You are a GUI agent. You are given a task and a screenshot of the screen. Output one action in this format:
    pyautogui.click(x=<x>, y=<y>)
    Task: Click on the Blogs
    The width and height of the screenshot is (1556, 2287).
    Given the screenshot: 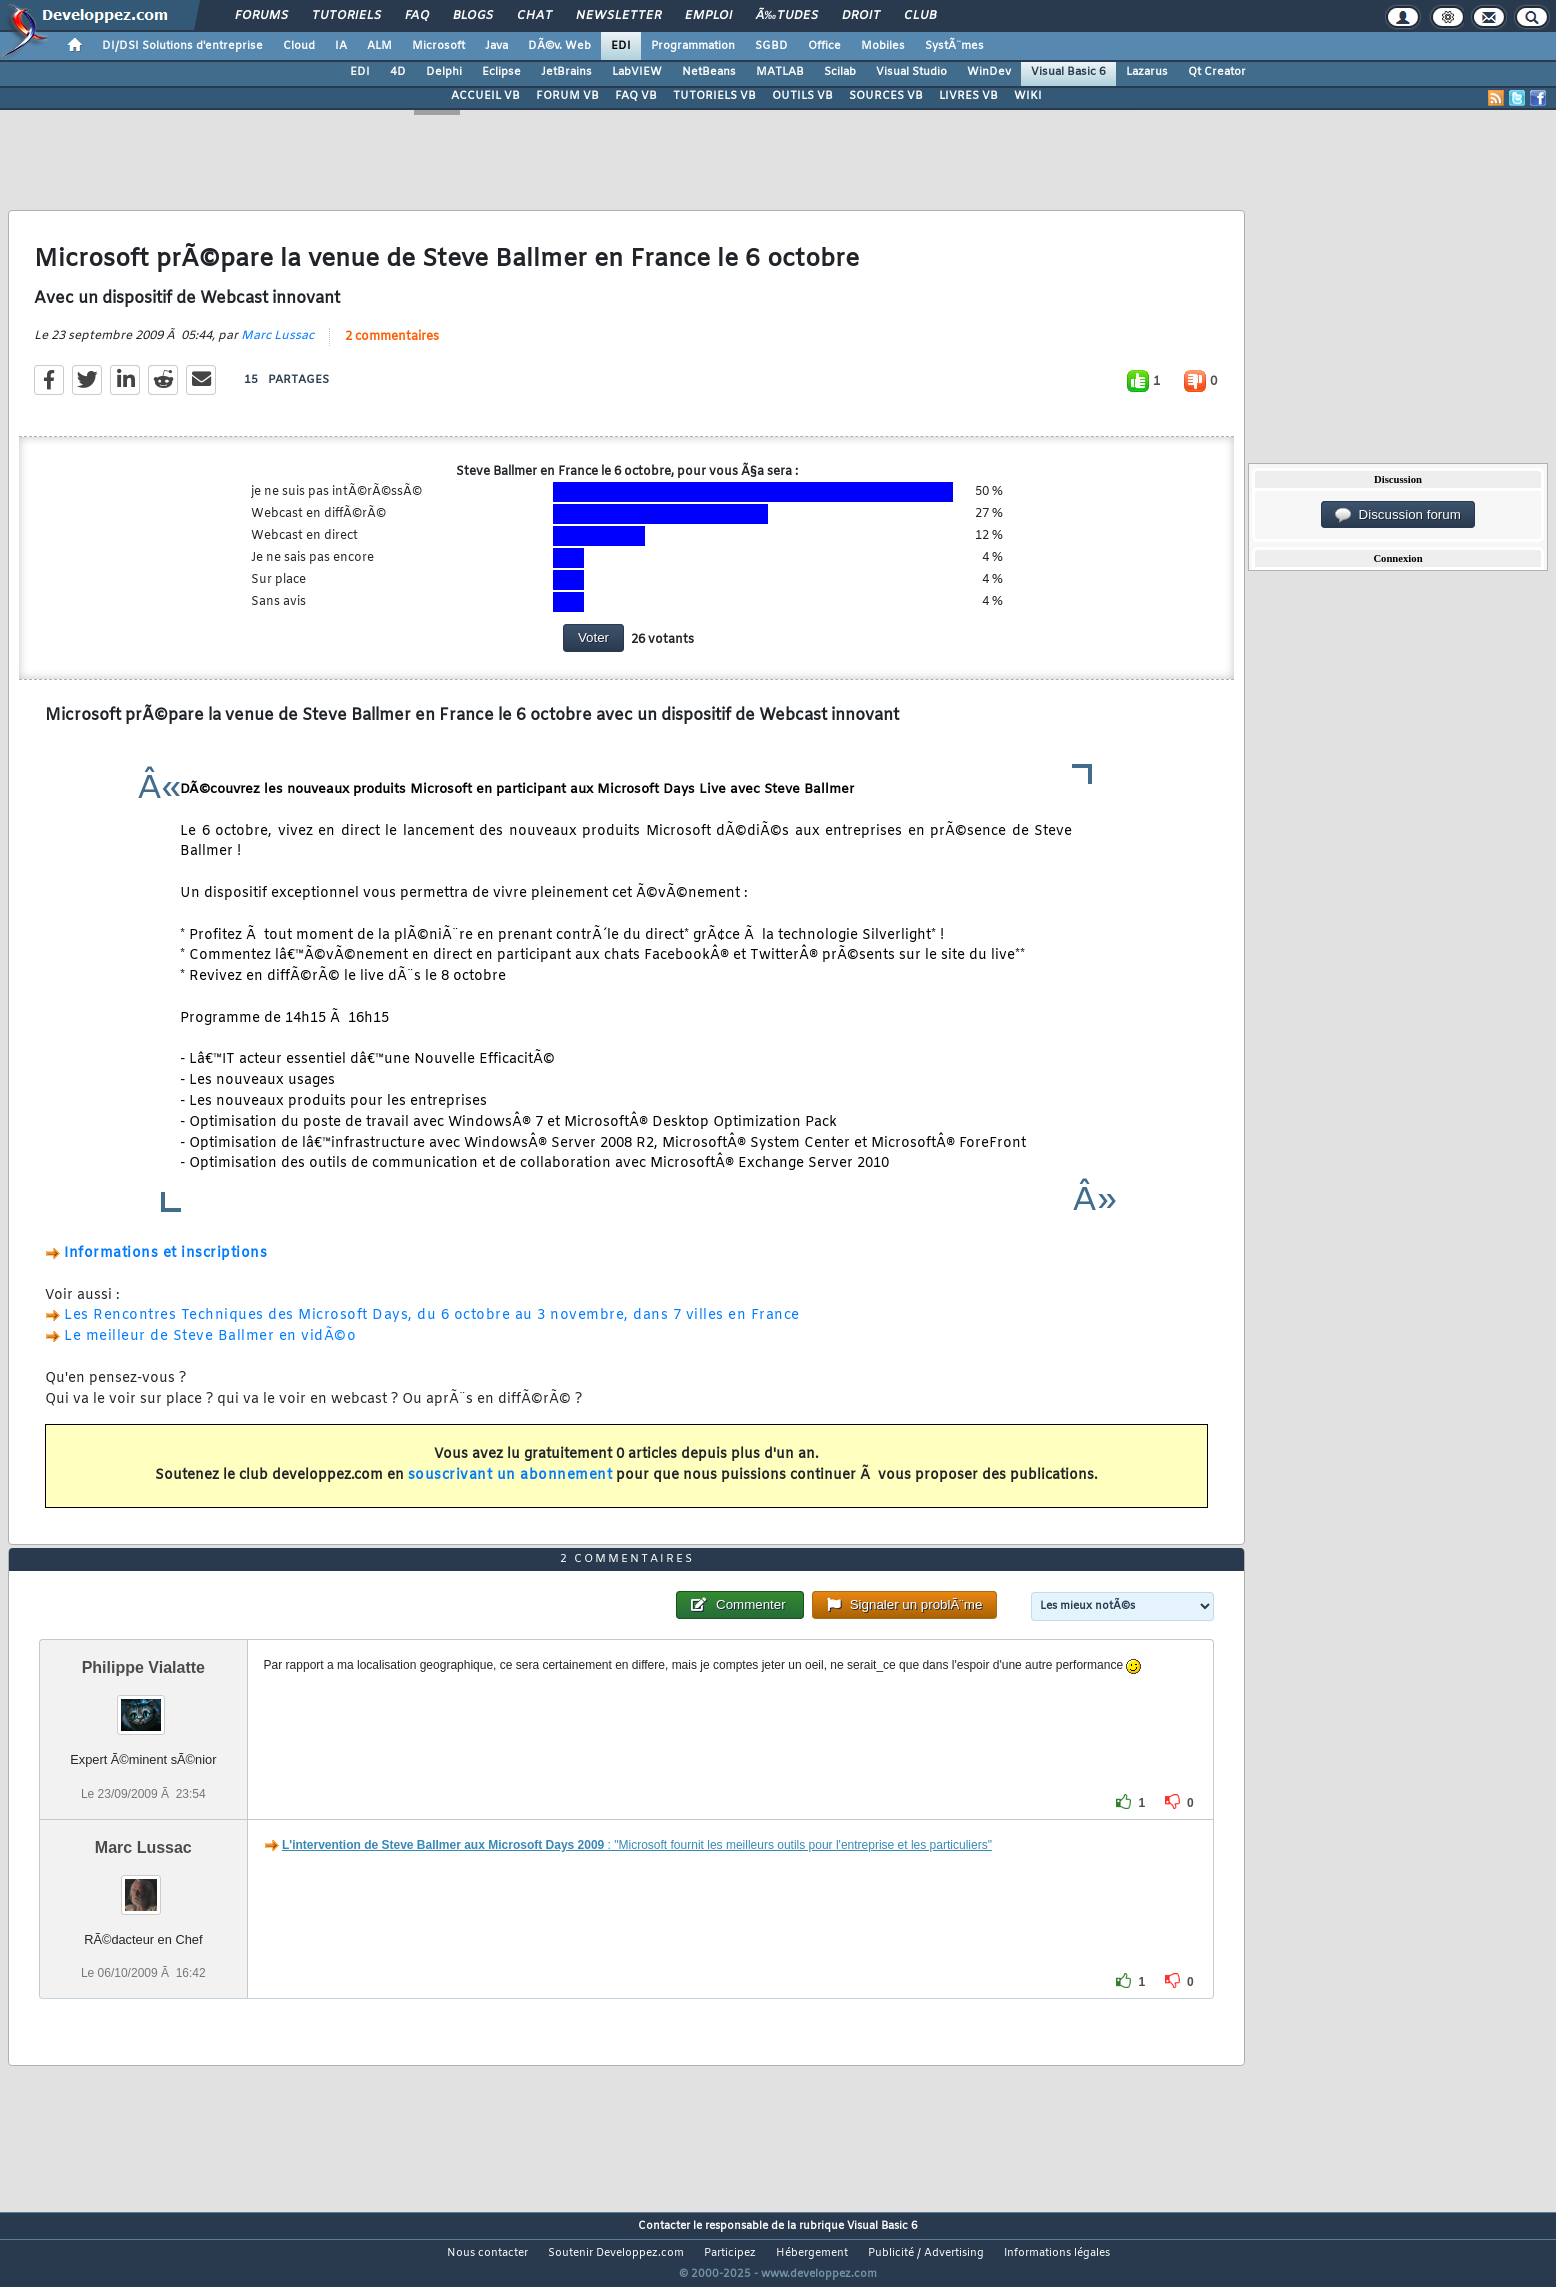 What is the action you would take?
    pyautogui.click(x=473, y=16)
    